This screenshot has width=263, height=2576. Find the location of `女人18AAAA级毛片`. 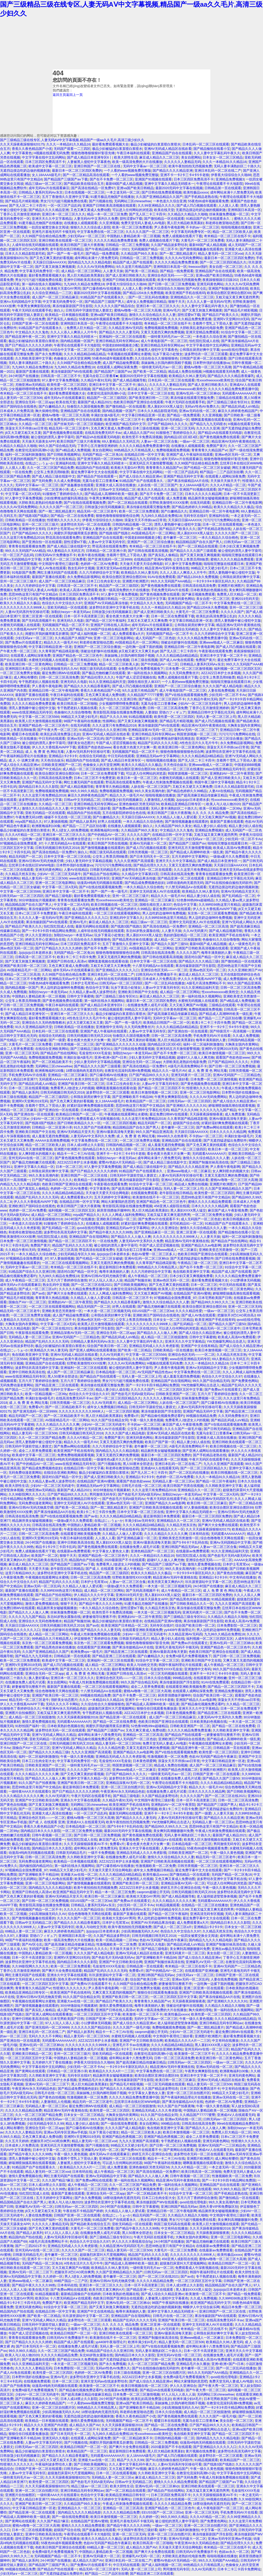

女人18AAAA级毛片 is located at coordinates (46, 175).